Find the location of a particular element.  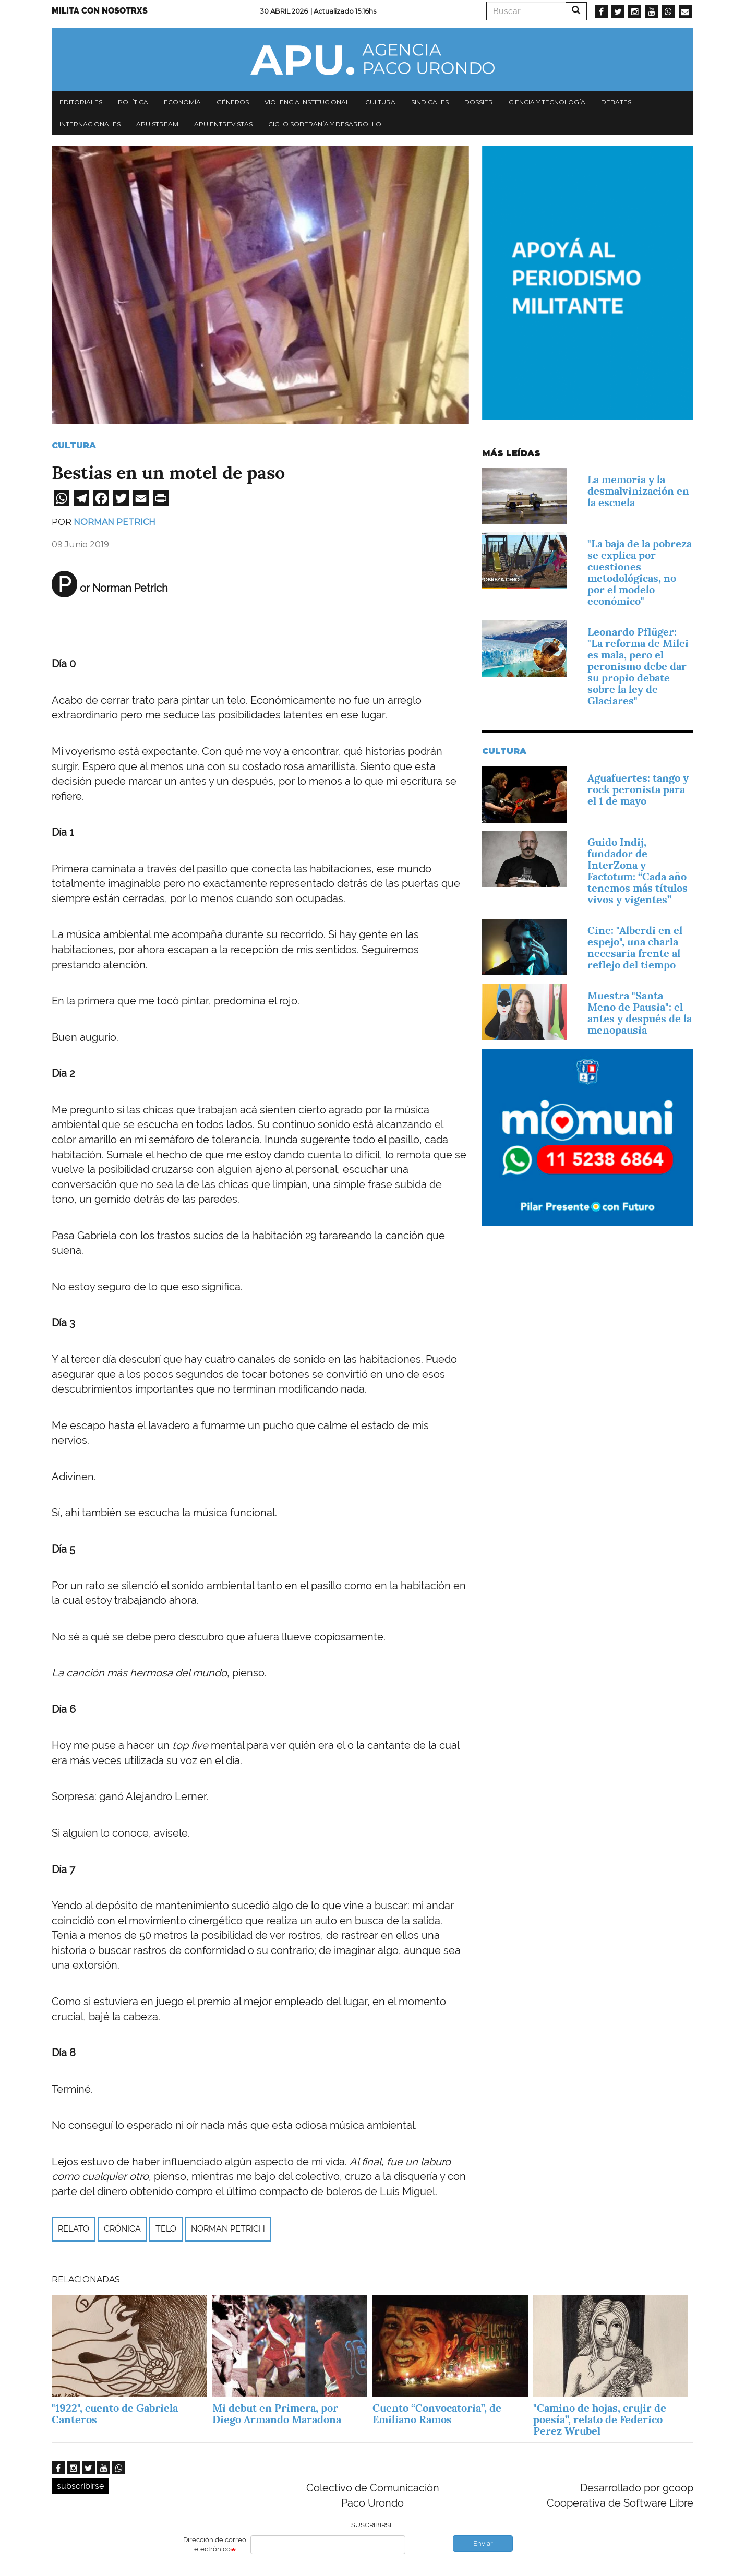

Guido Indij, fundador de InterZona y Factotum: “Cada año tenemos más títulos vivos y vigentes” is located at coordinates (637, 870).